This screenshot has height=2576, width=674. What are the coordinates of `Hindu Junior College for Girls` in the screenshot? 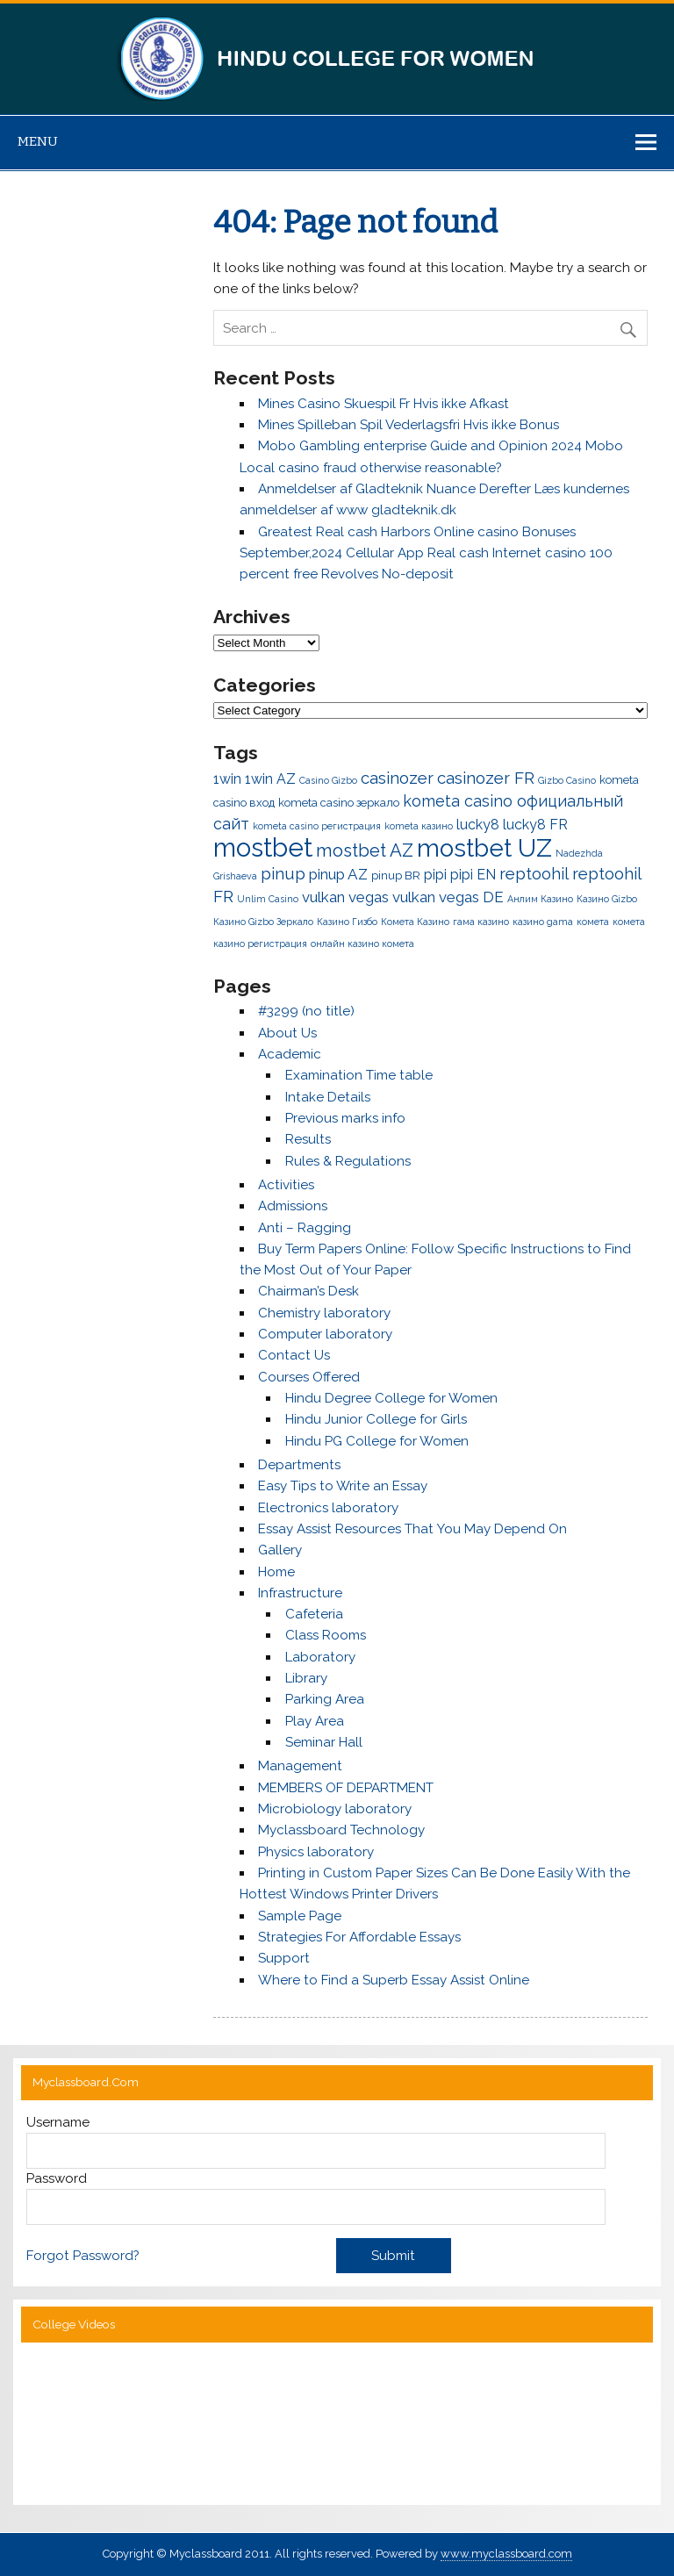 It's located at (376, 1419).